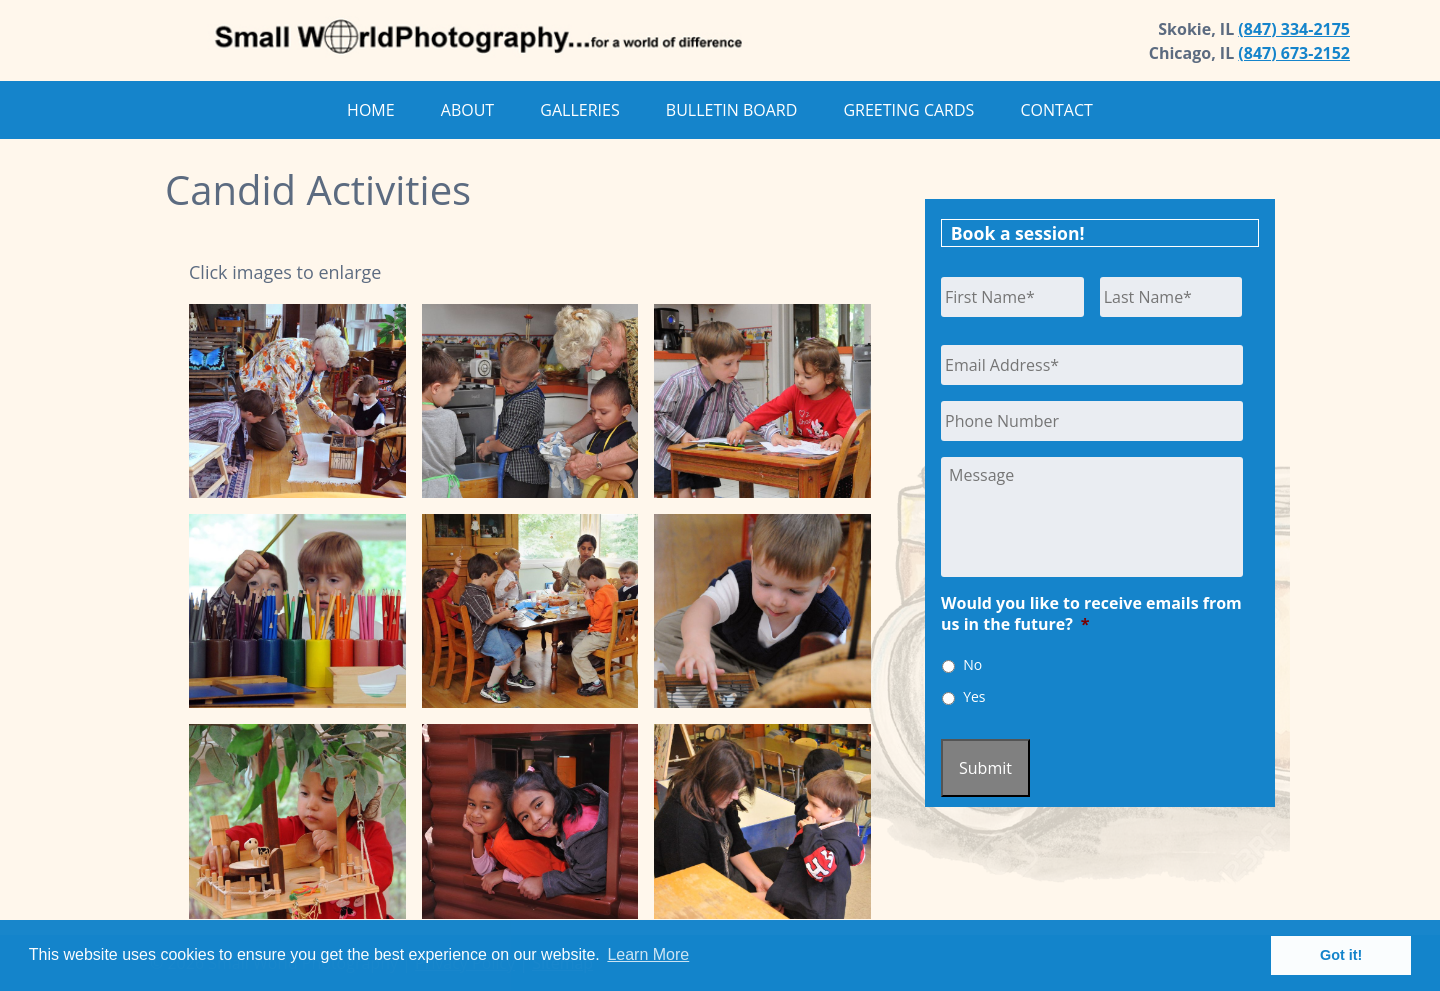  I want to click on Home, so click(371, 110).